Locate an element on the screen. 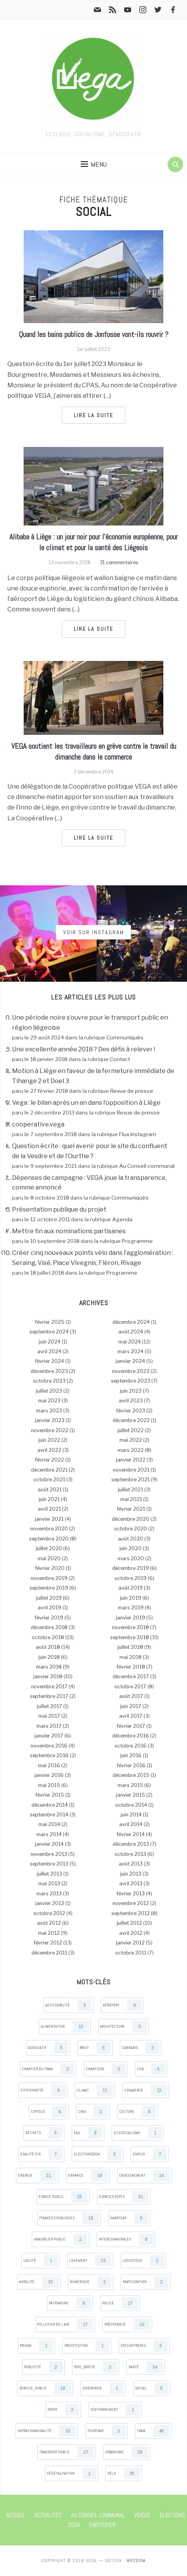 The image size is (187, 2576). février 2020 is located at coordinates (49, 1568).